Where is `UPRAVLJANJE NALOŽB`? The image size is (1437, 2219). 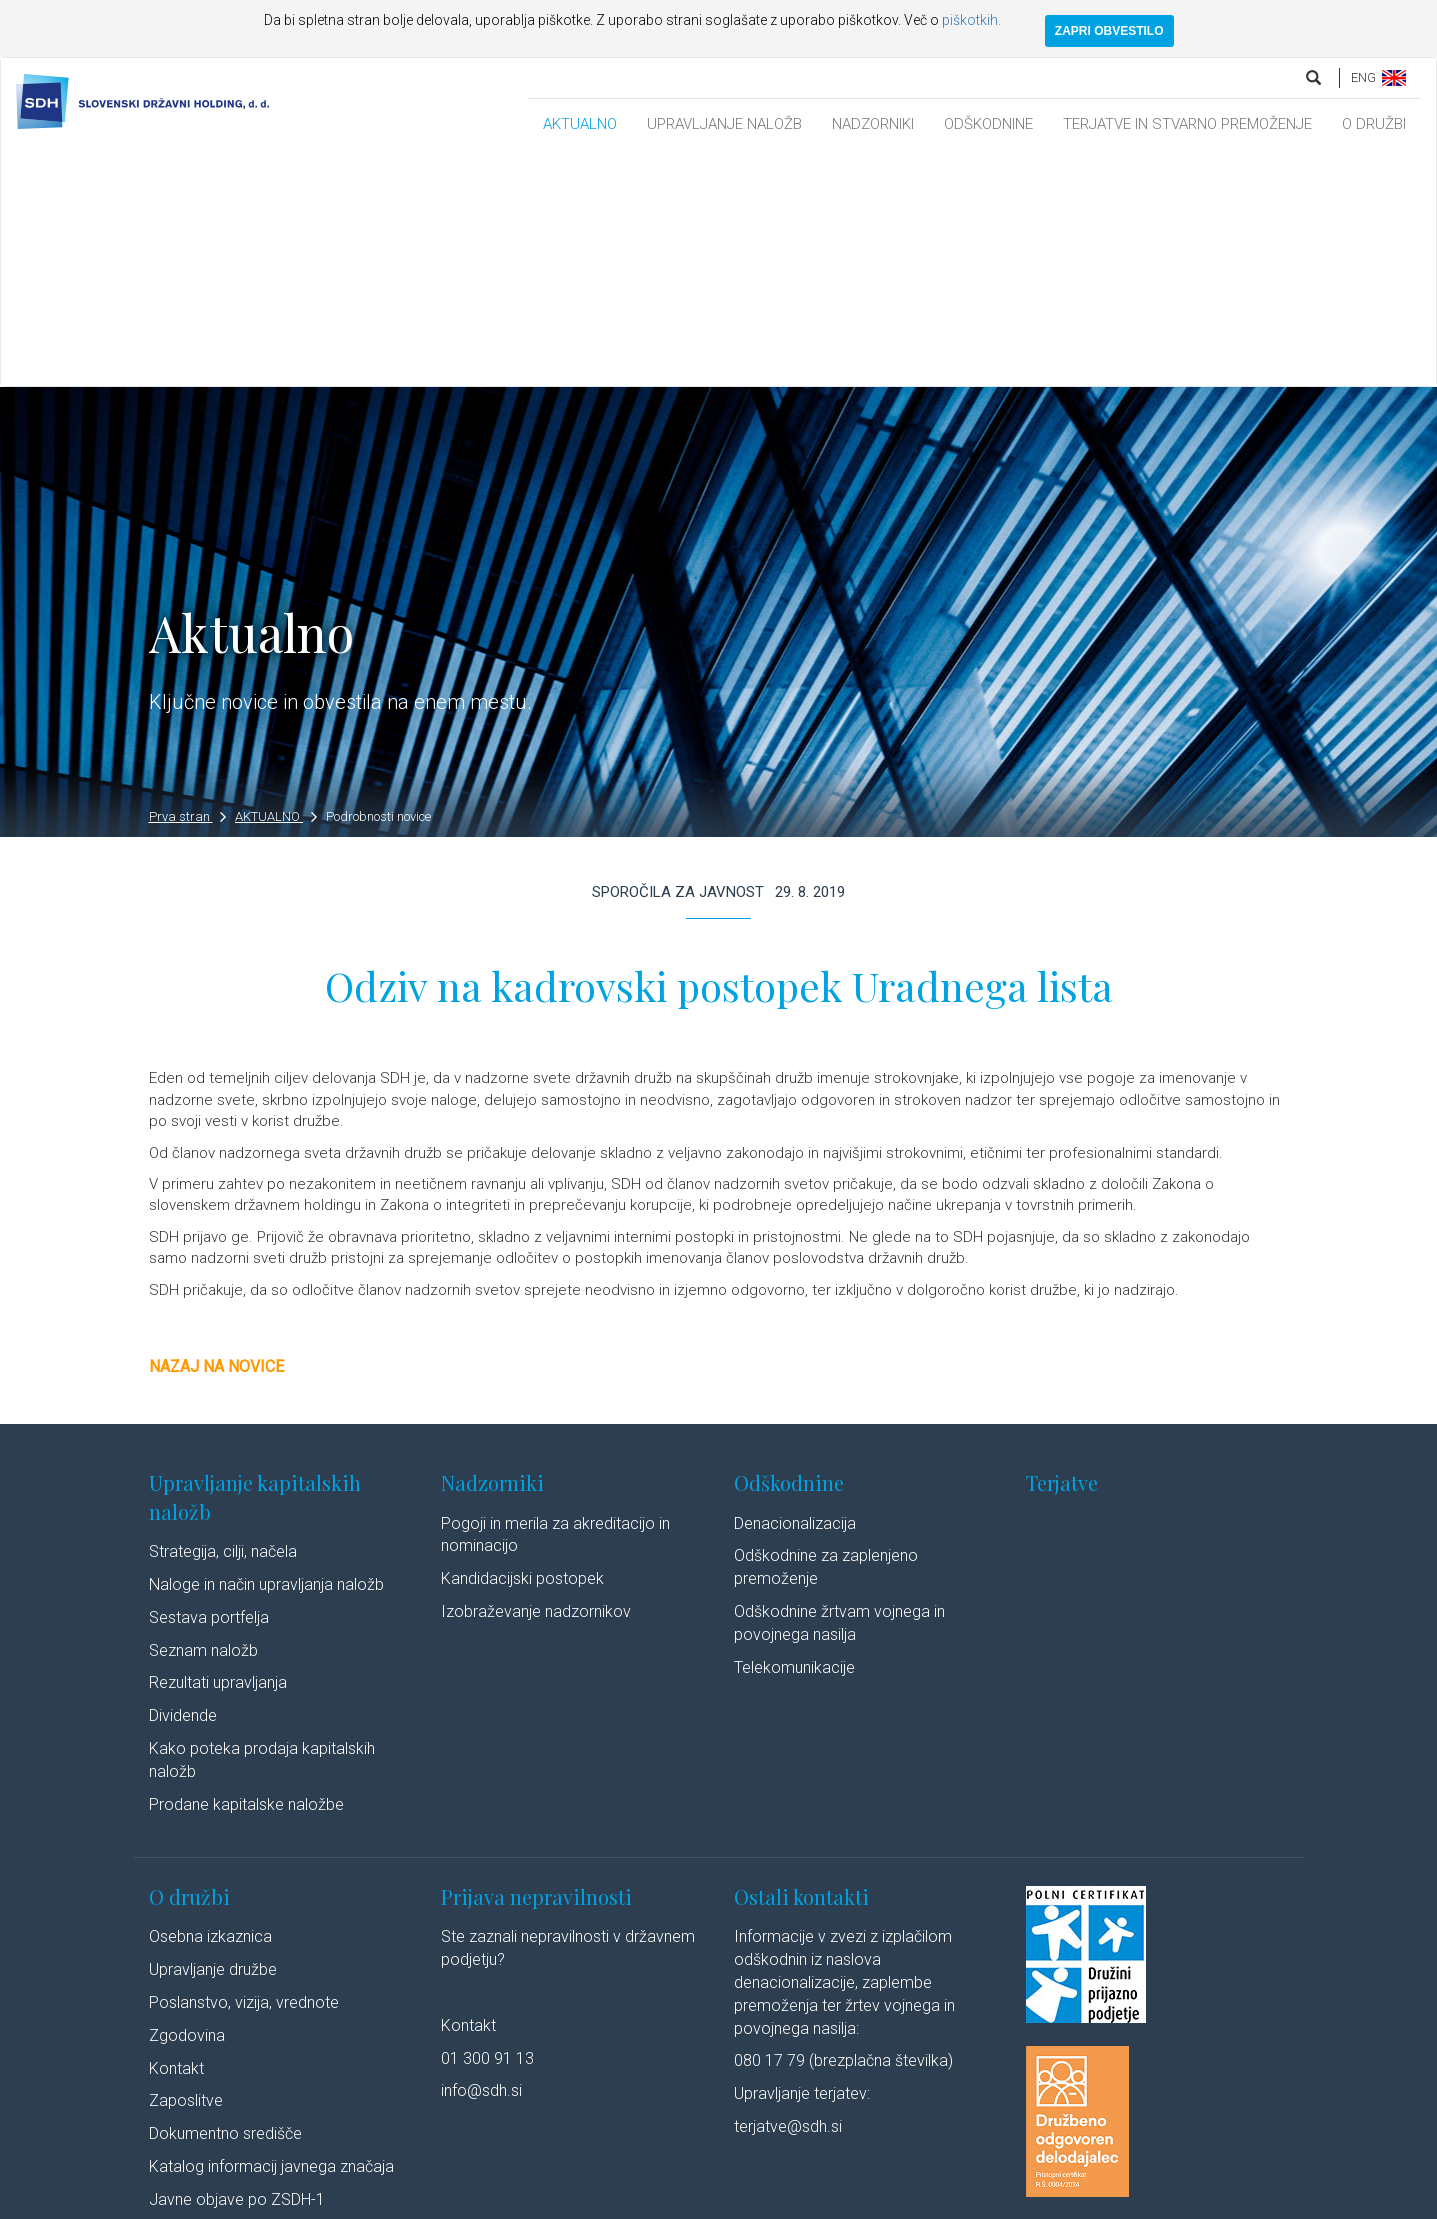
UPRAVLJANJE NALOŽB is located at coordinates (724, 124).